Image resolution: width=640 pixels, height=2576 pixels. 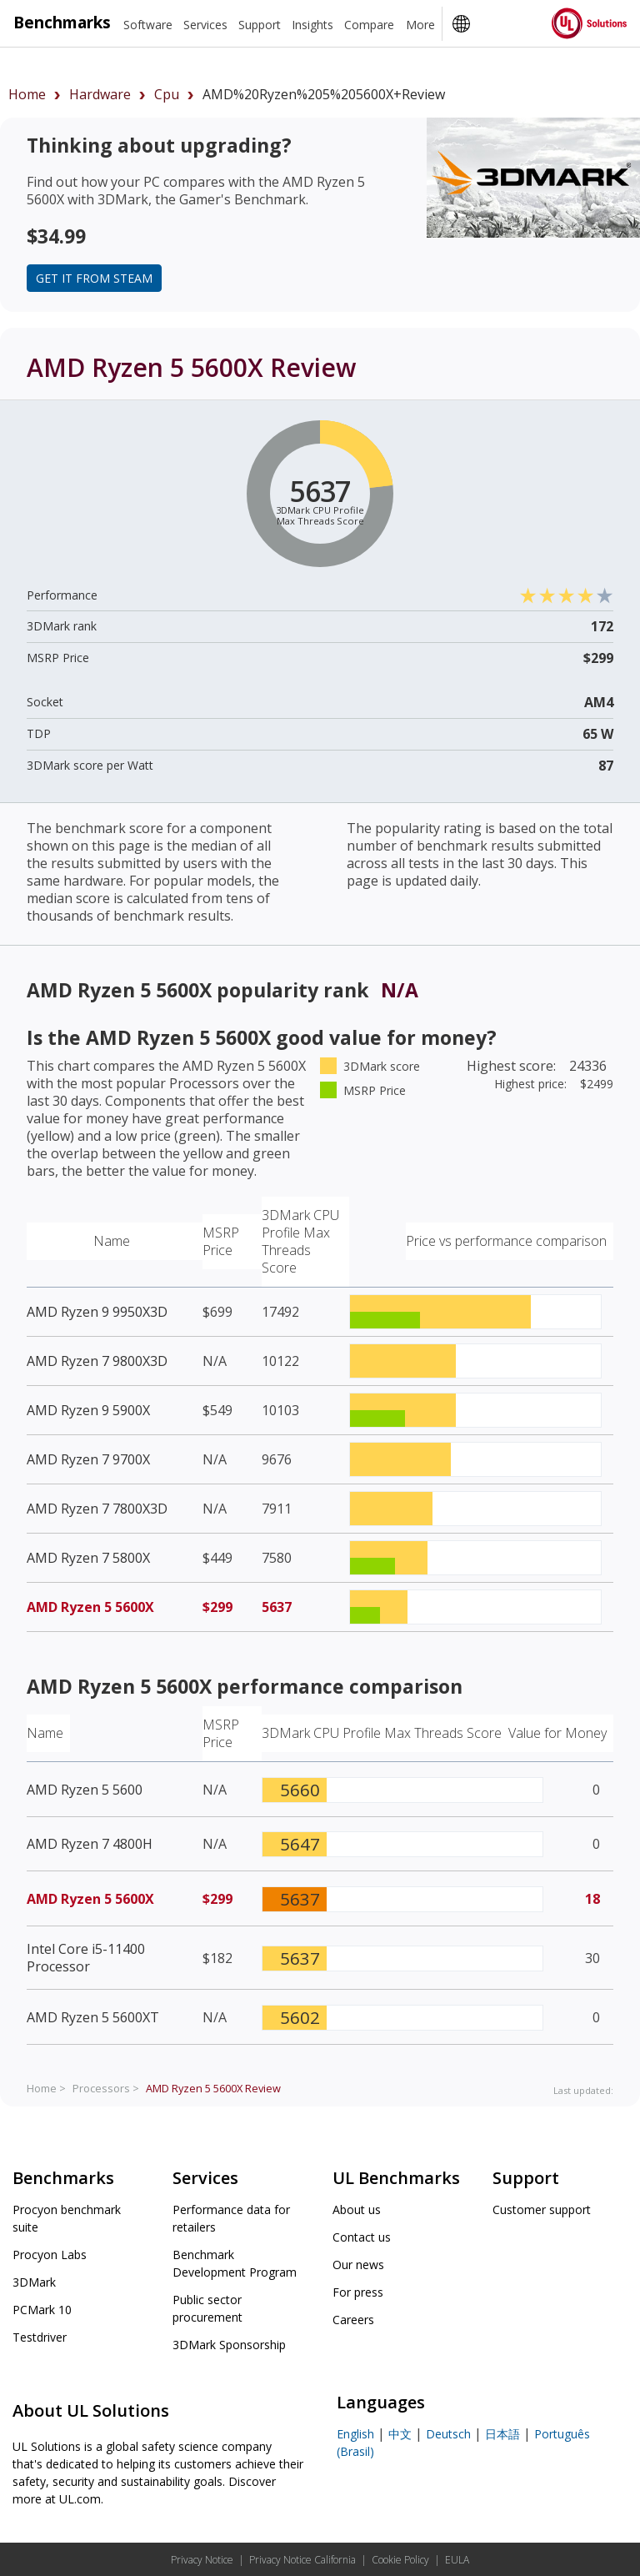 I want to click on More [heading], so click(x=420, y=25).